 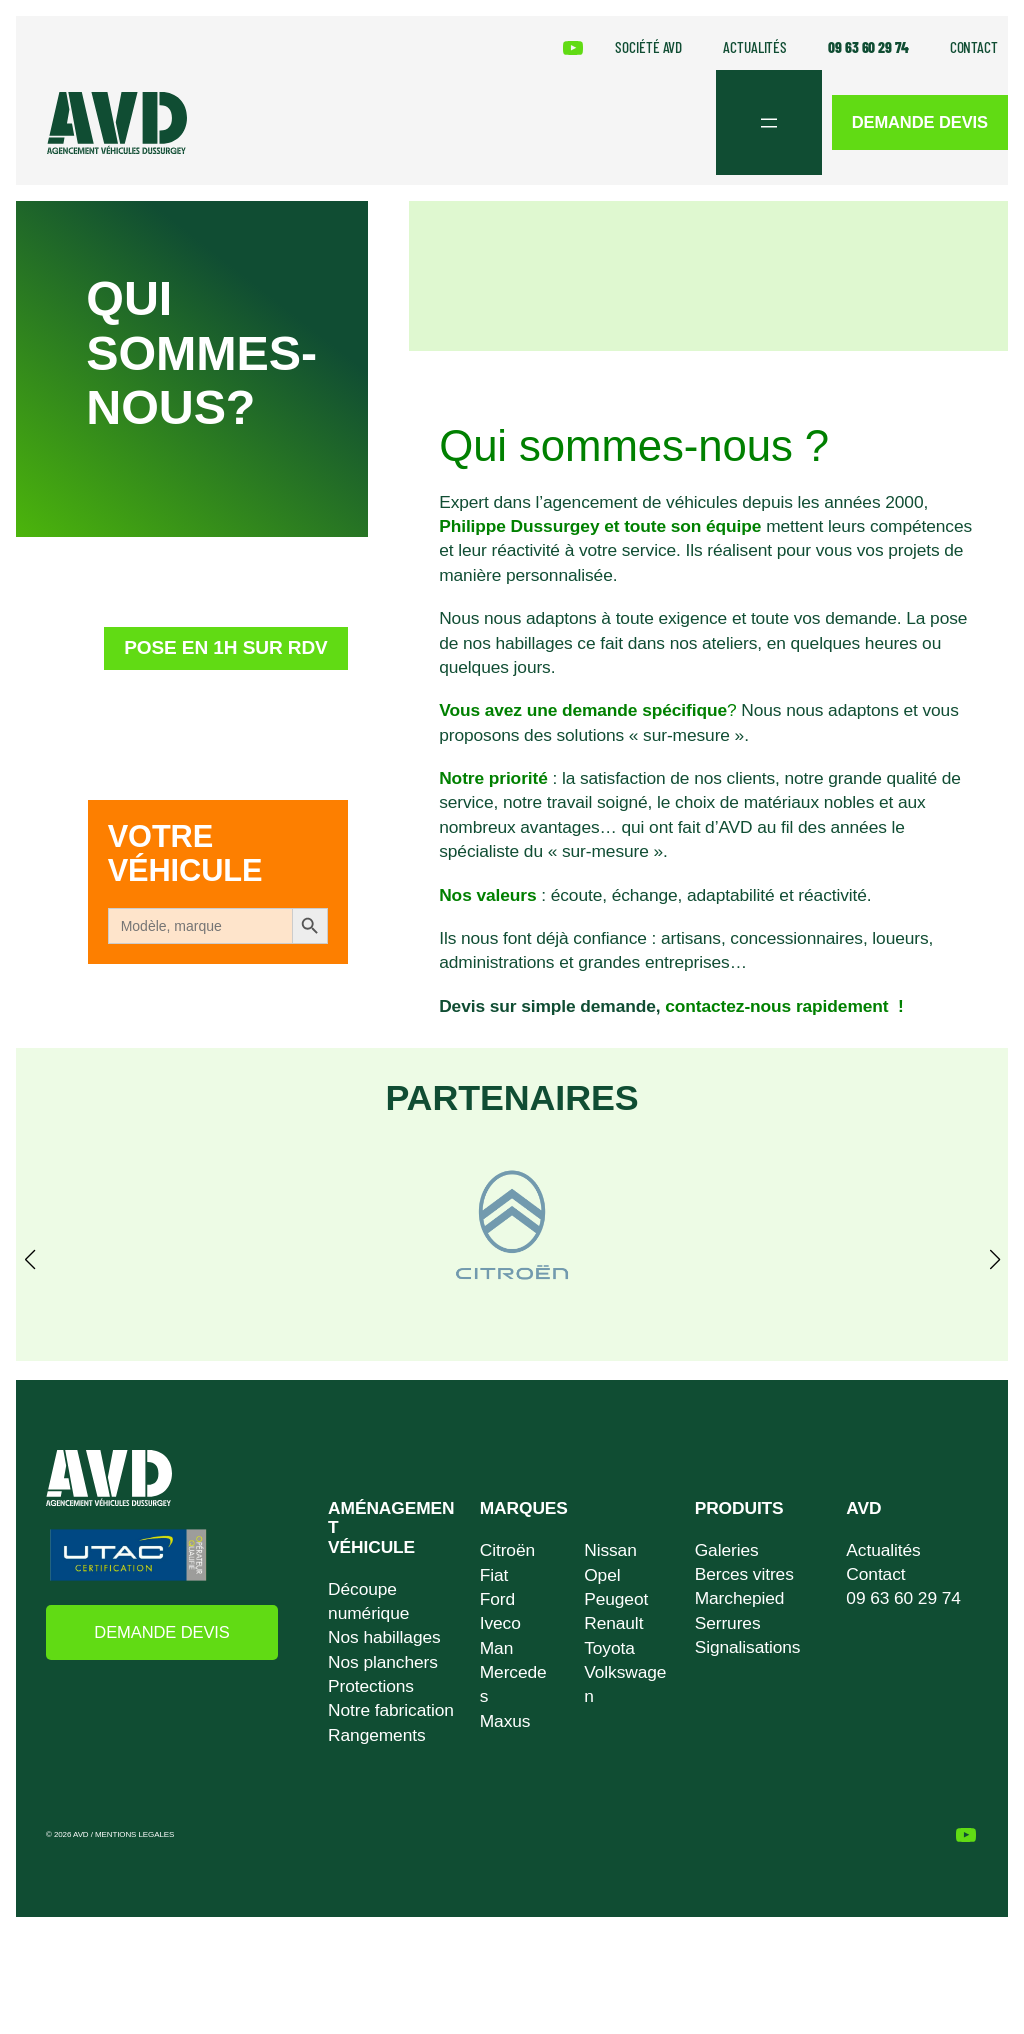 I want to click on [Ouvrir le menu], so click(x=762, y=123).